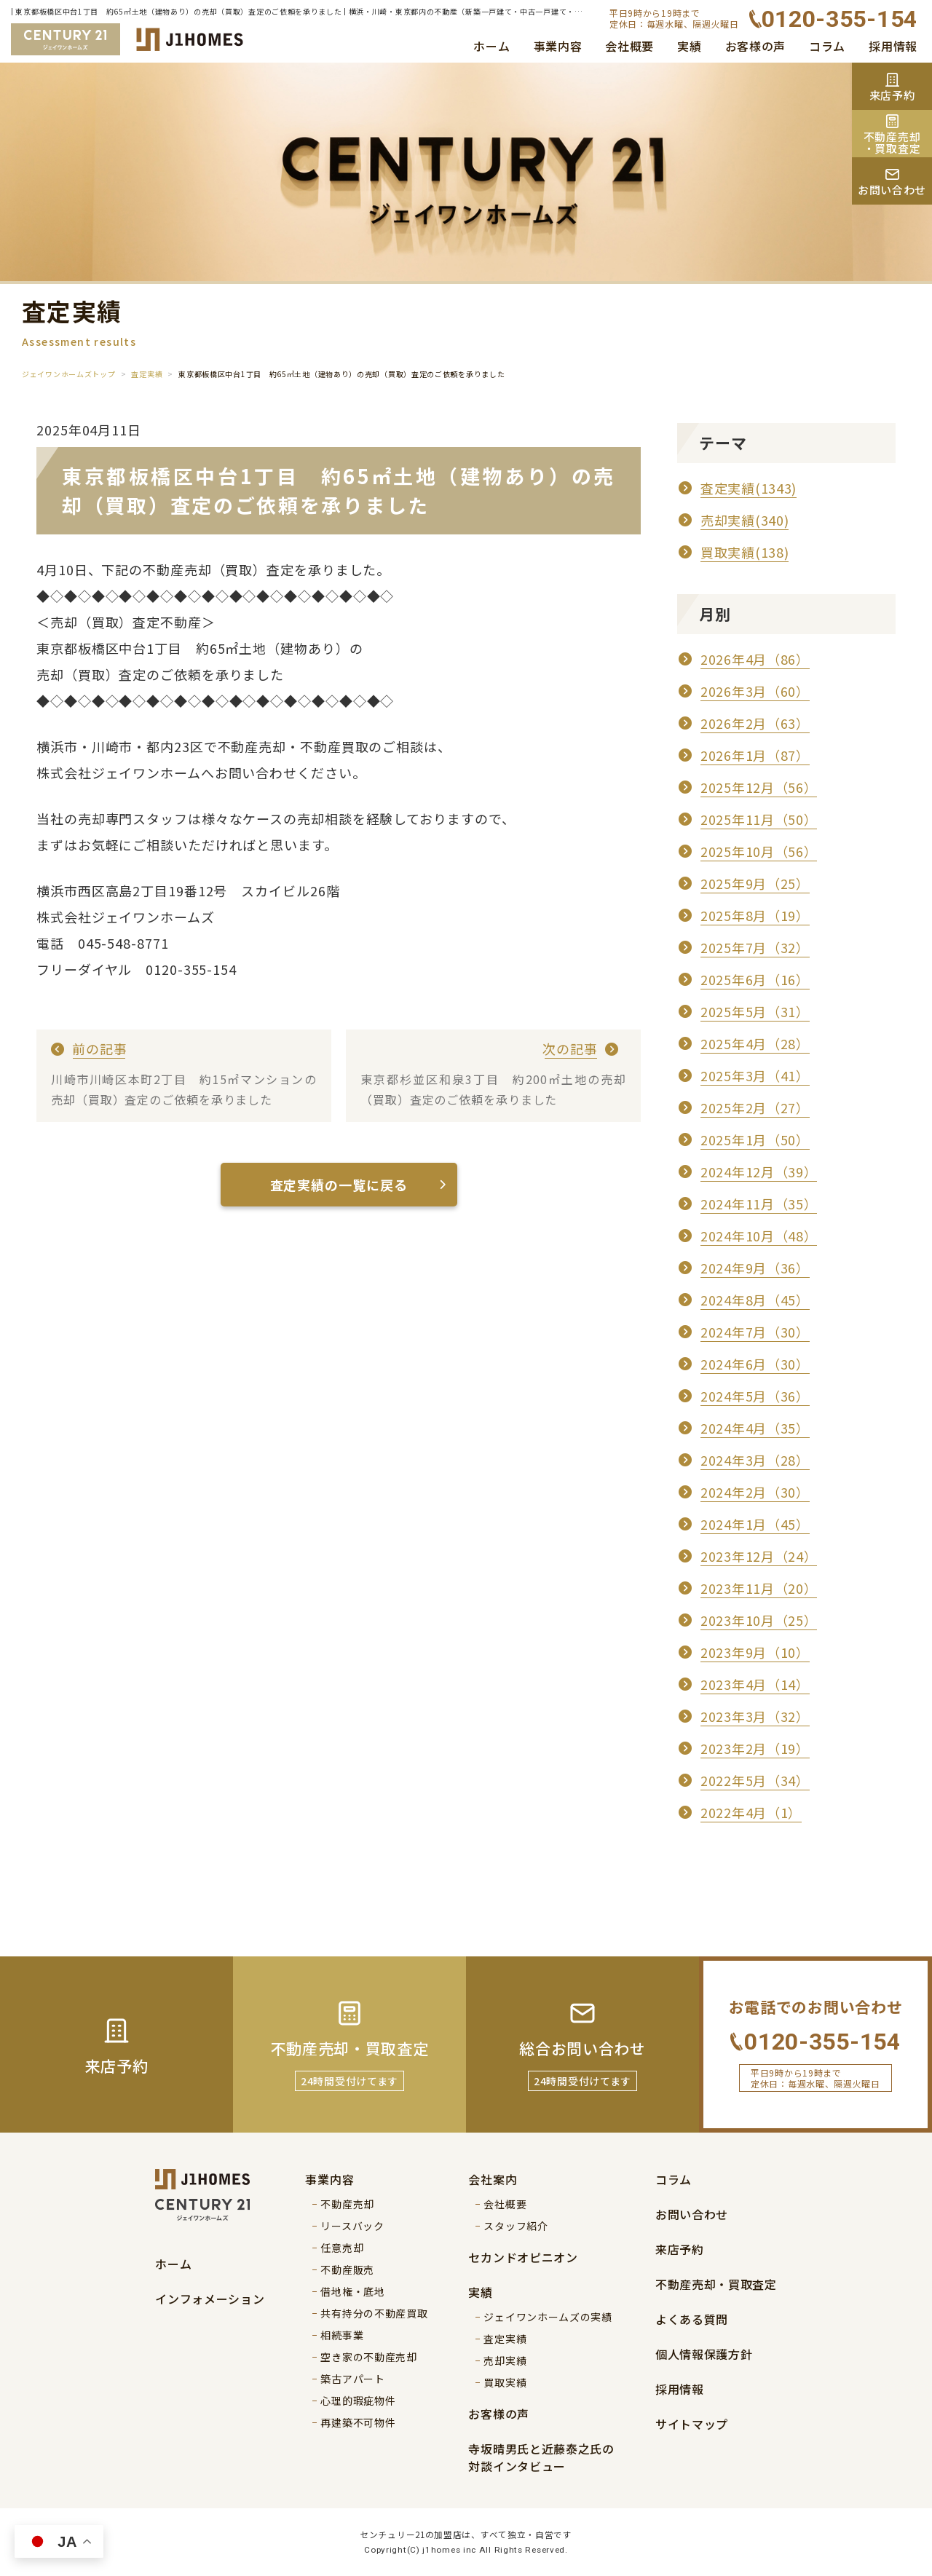 The width and height of the screenshot is (932, 2576). I want to click on 会社概要, so click(629, 46).